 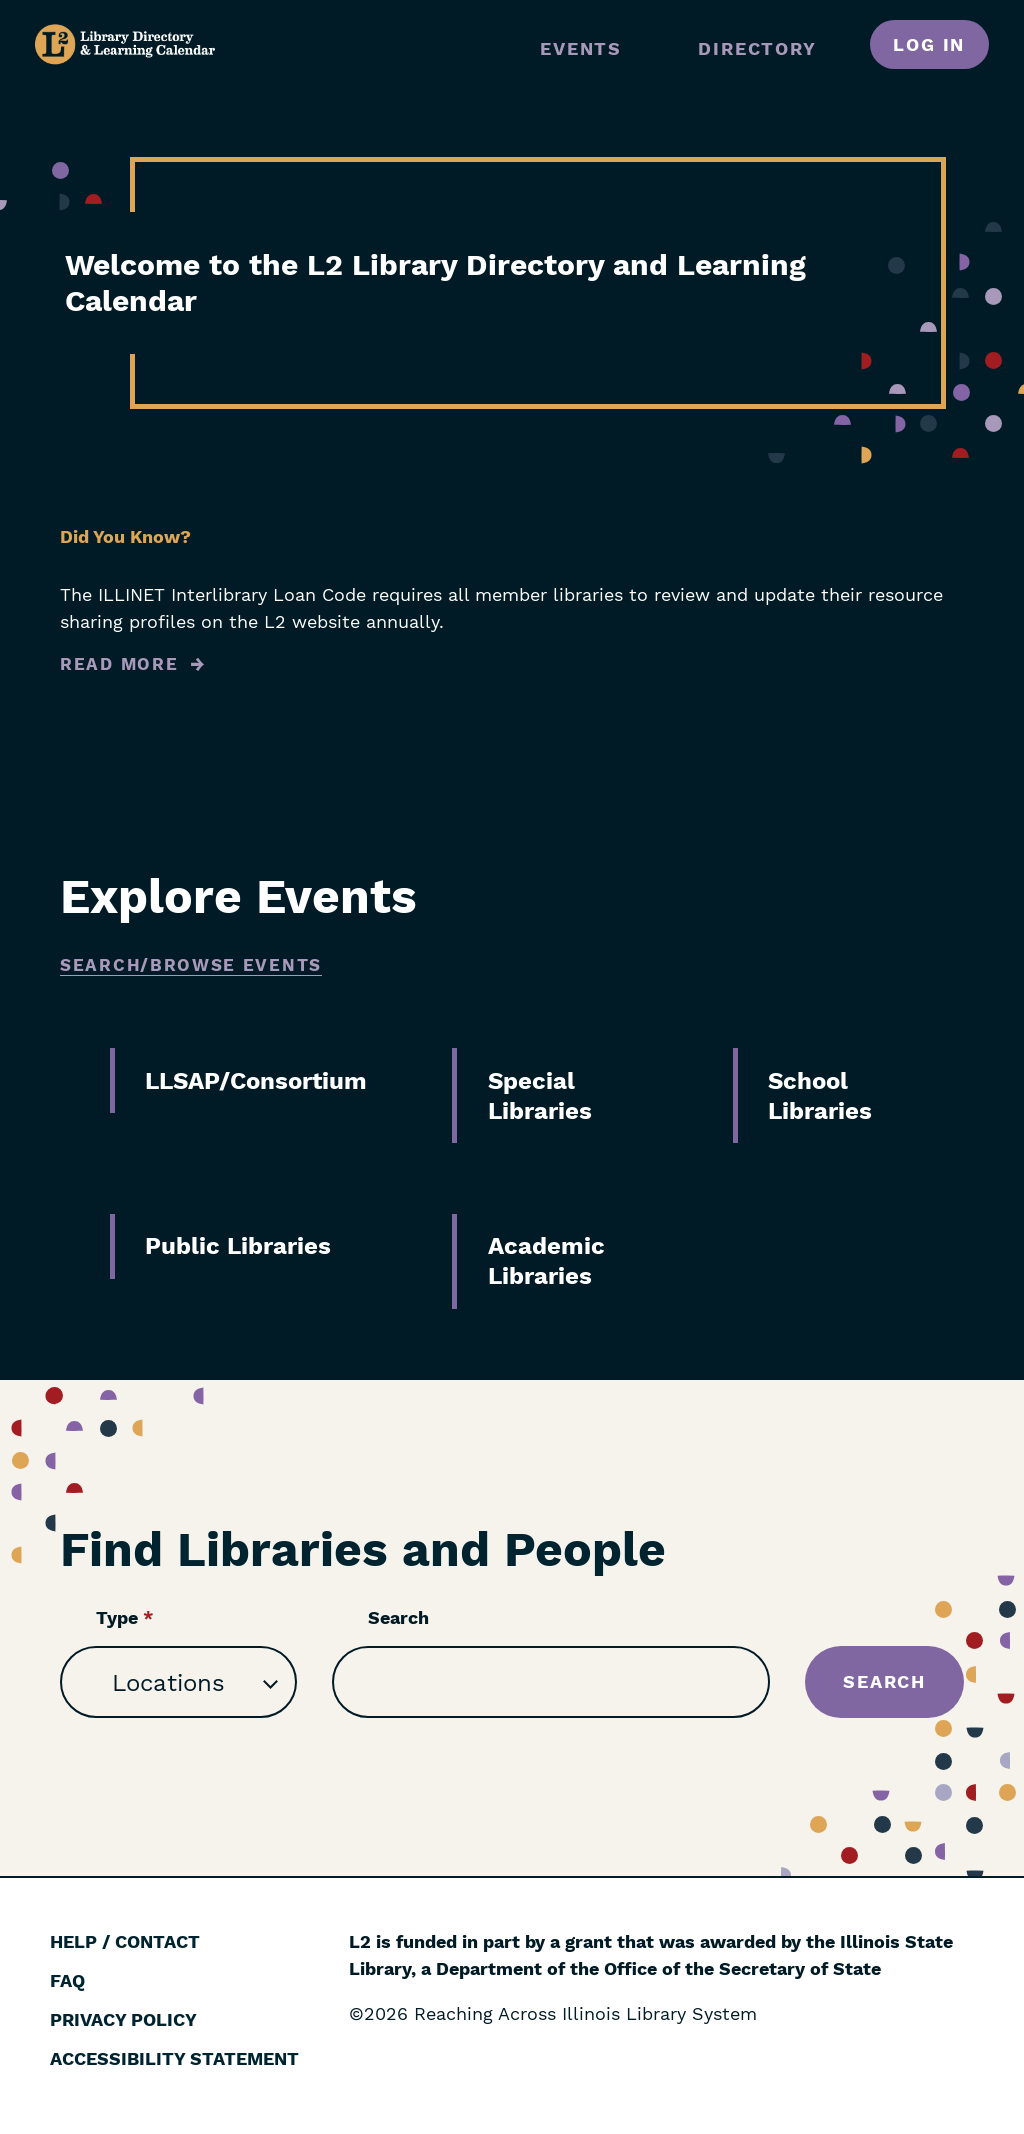 I want to click on Special Libraries, so click(x=540, y=1096).